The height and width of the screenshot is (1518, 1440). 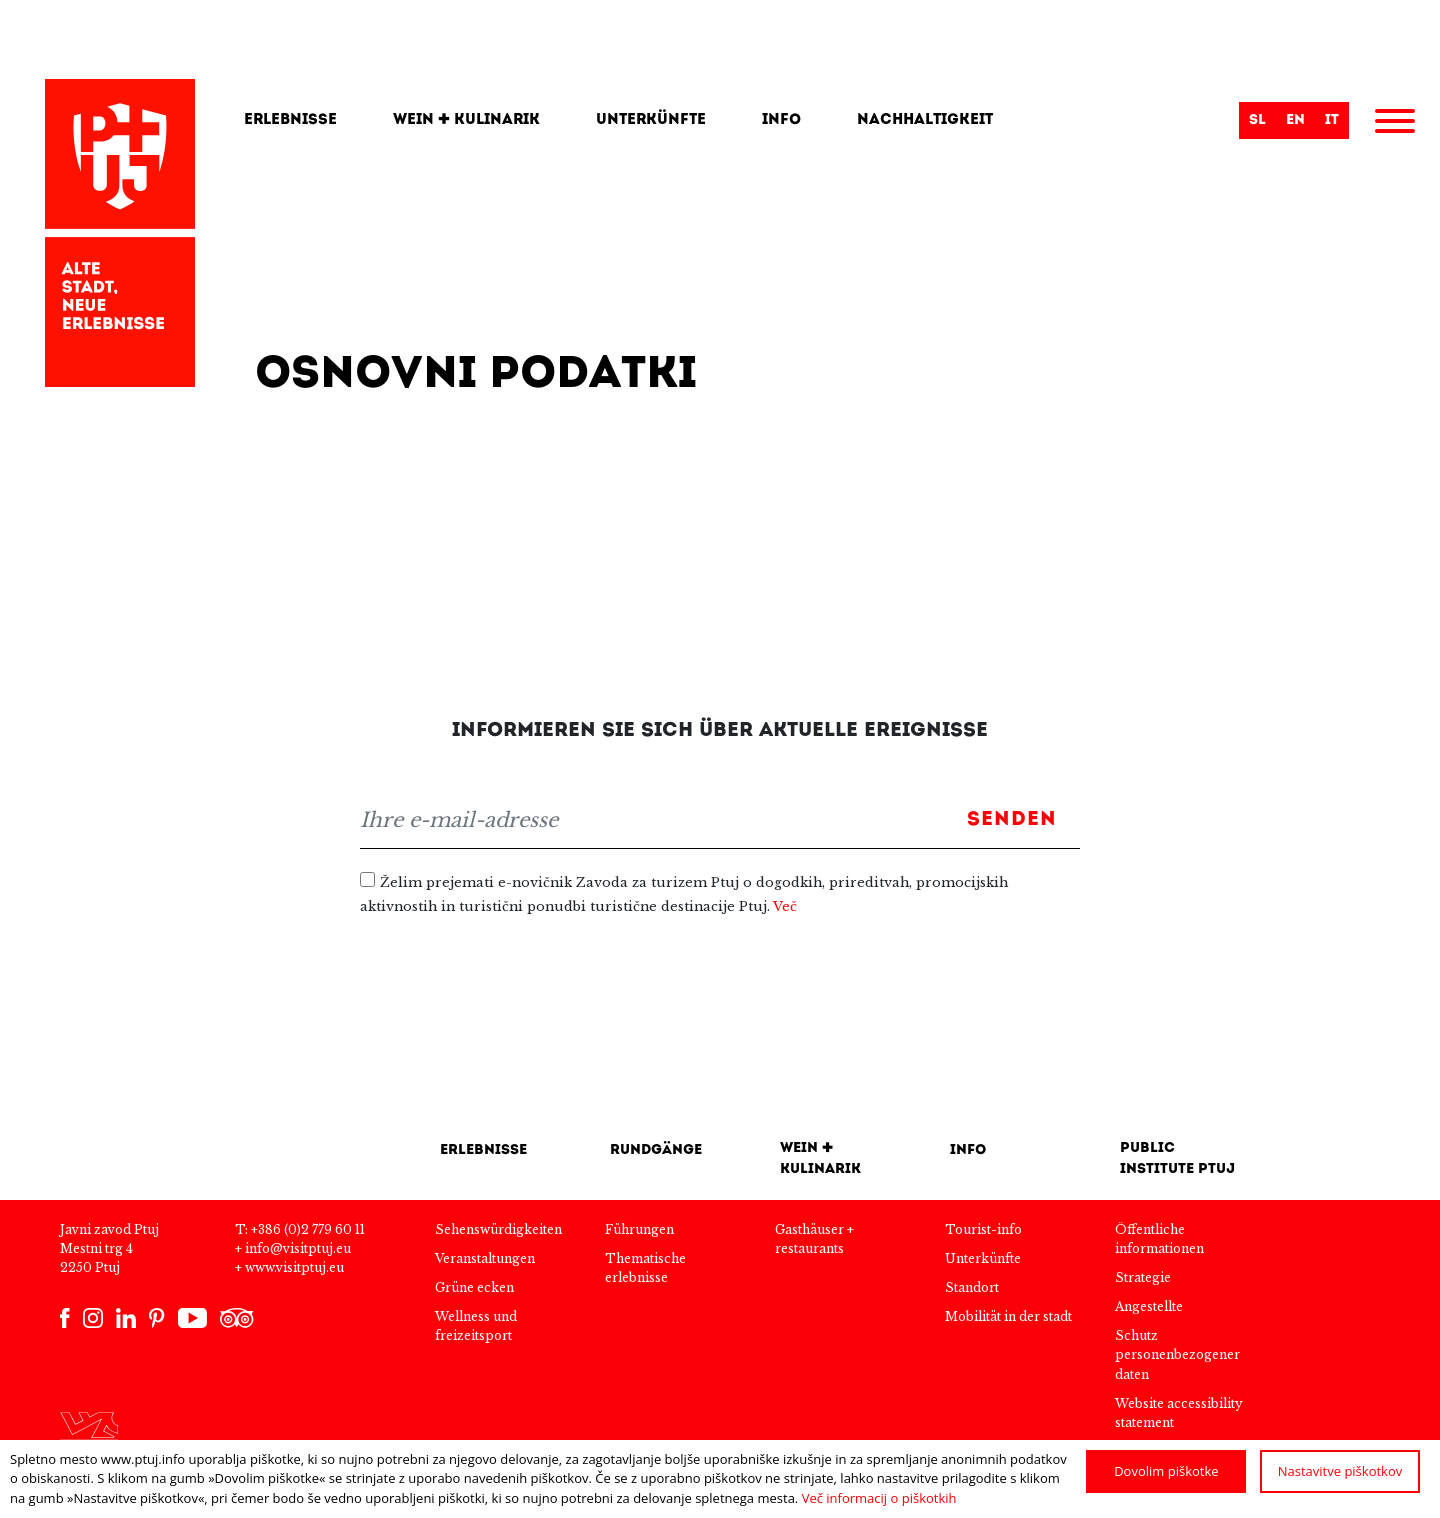 I want to click on Senden, so click(x=1012, y=820).